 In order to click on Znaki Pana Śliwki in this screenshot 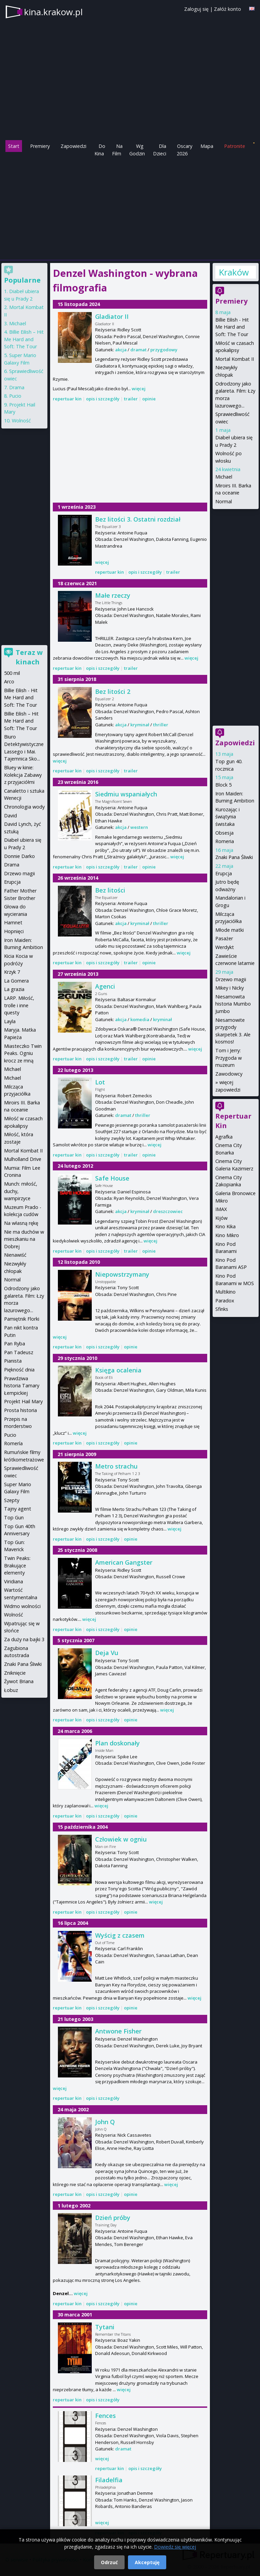, I will do `click(234, 857)`.